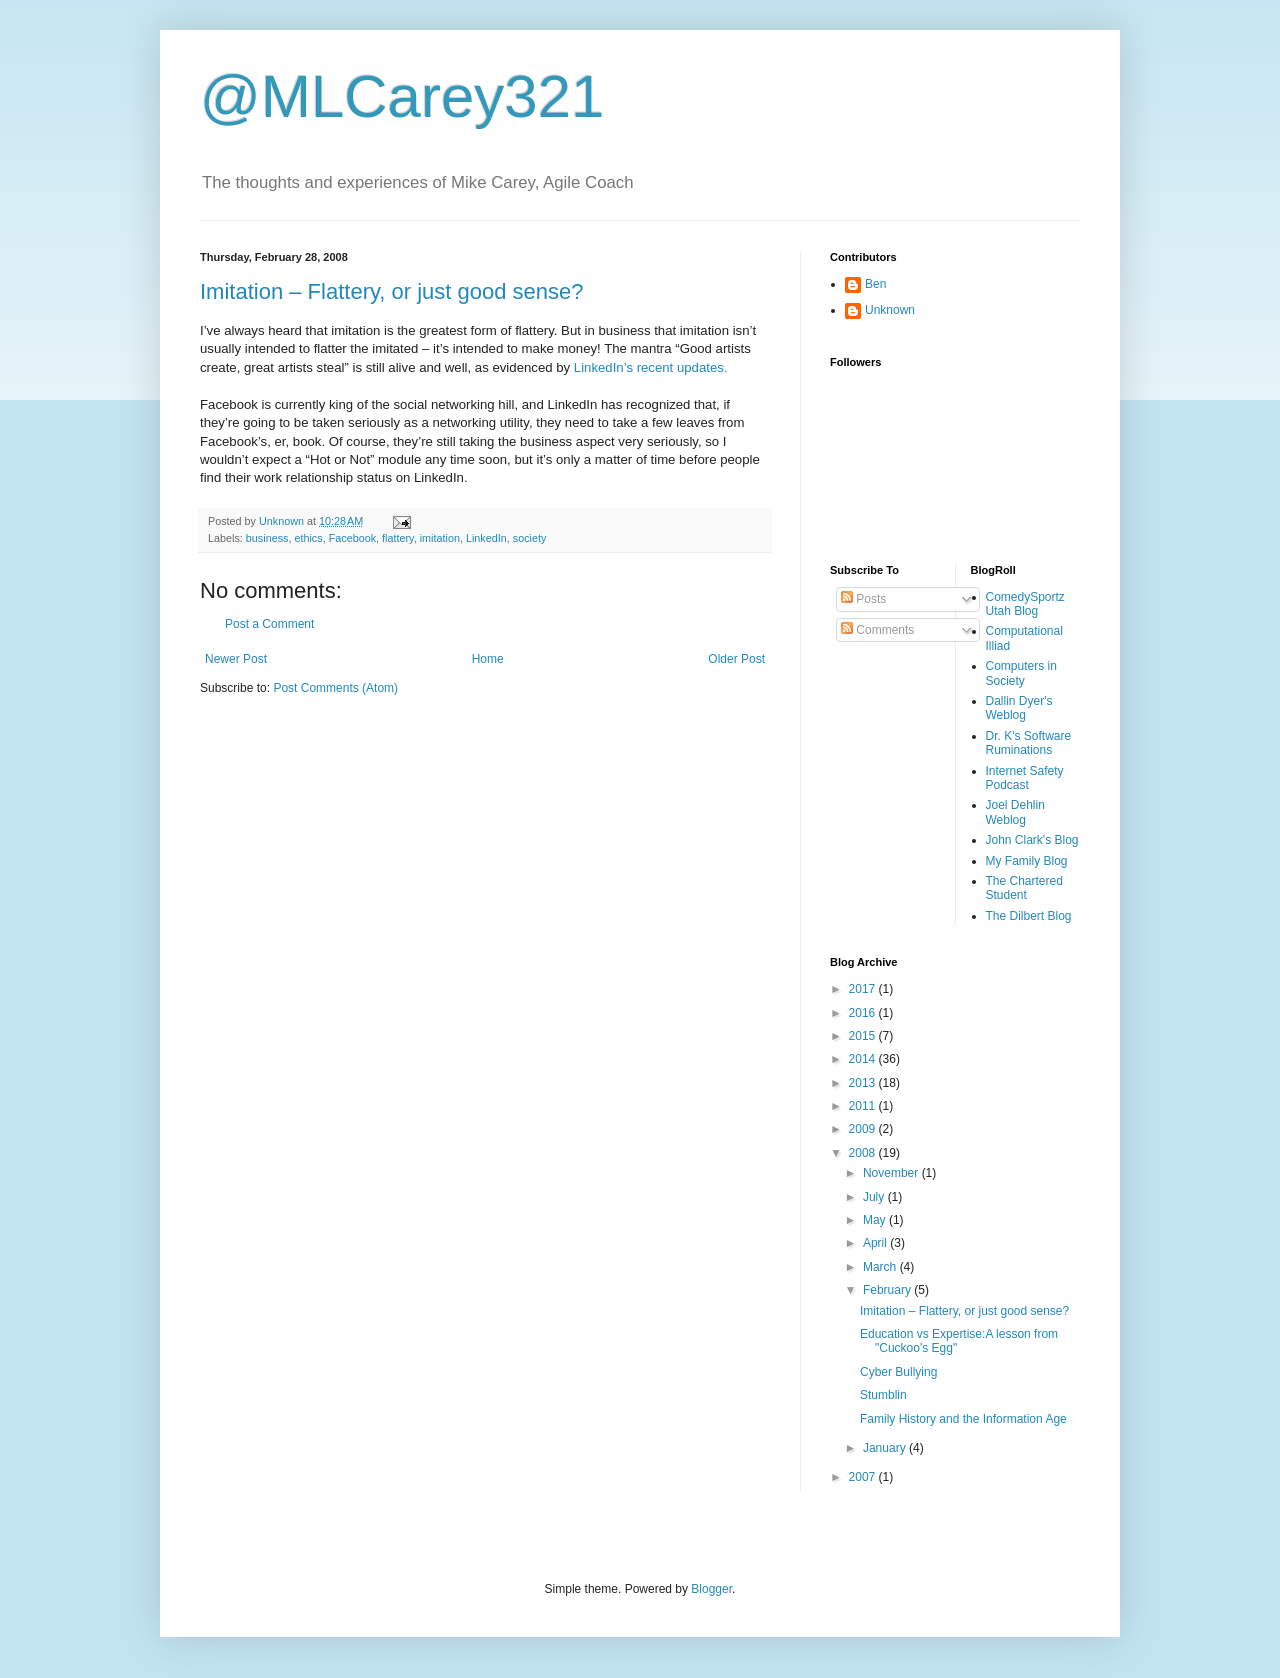 The height and width of the screenshot is (1678, 1280). I want to click on society, so click(530, 538).